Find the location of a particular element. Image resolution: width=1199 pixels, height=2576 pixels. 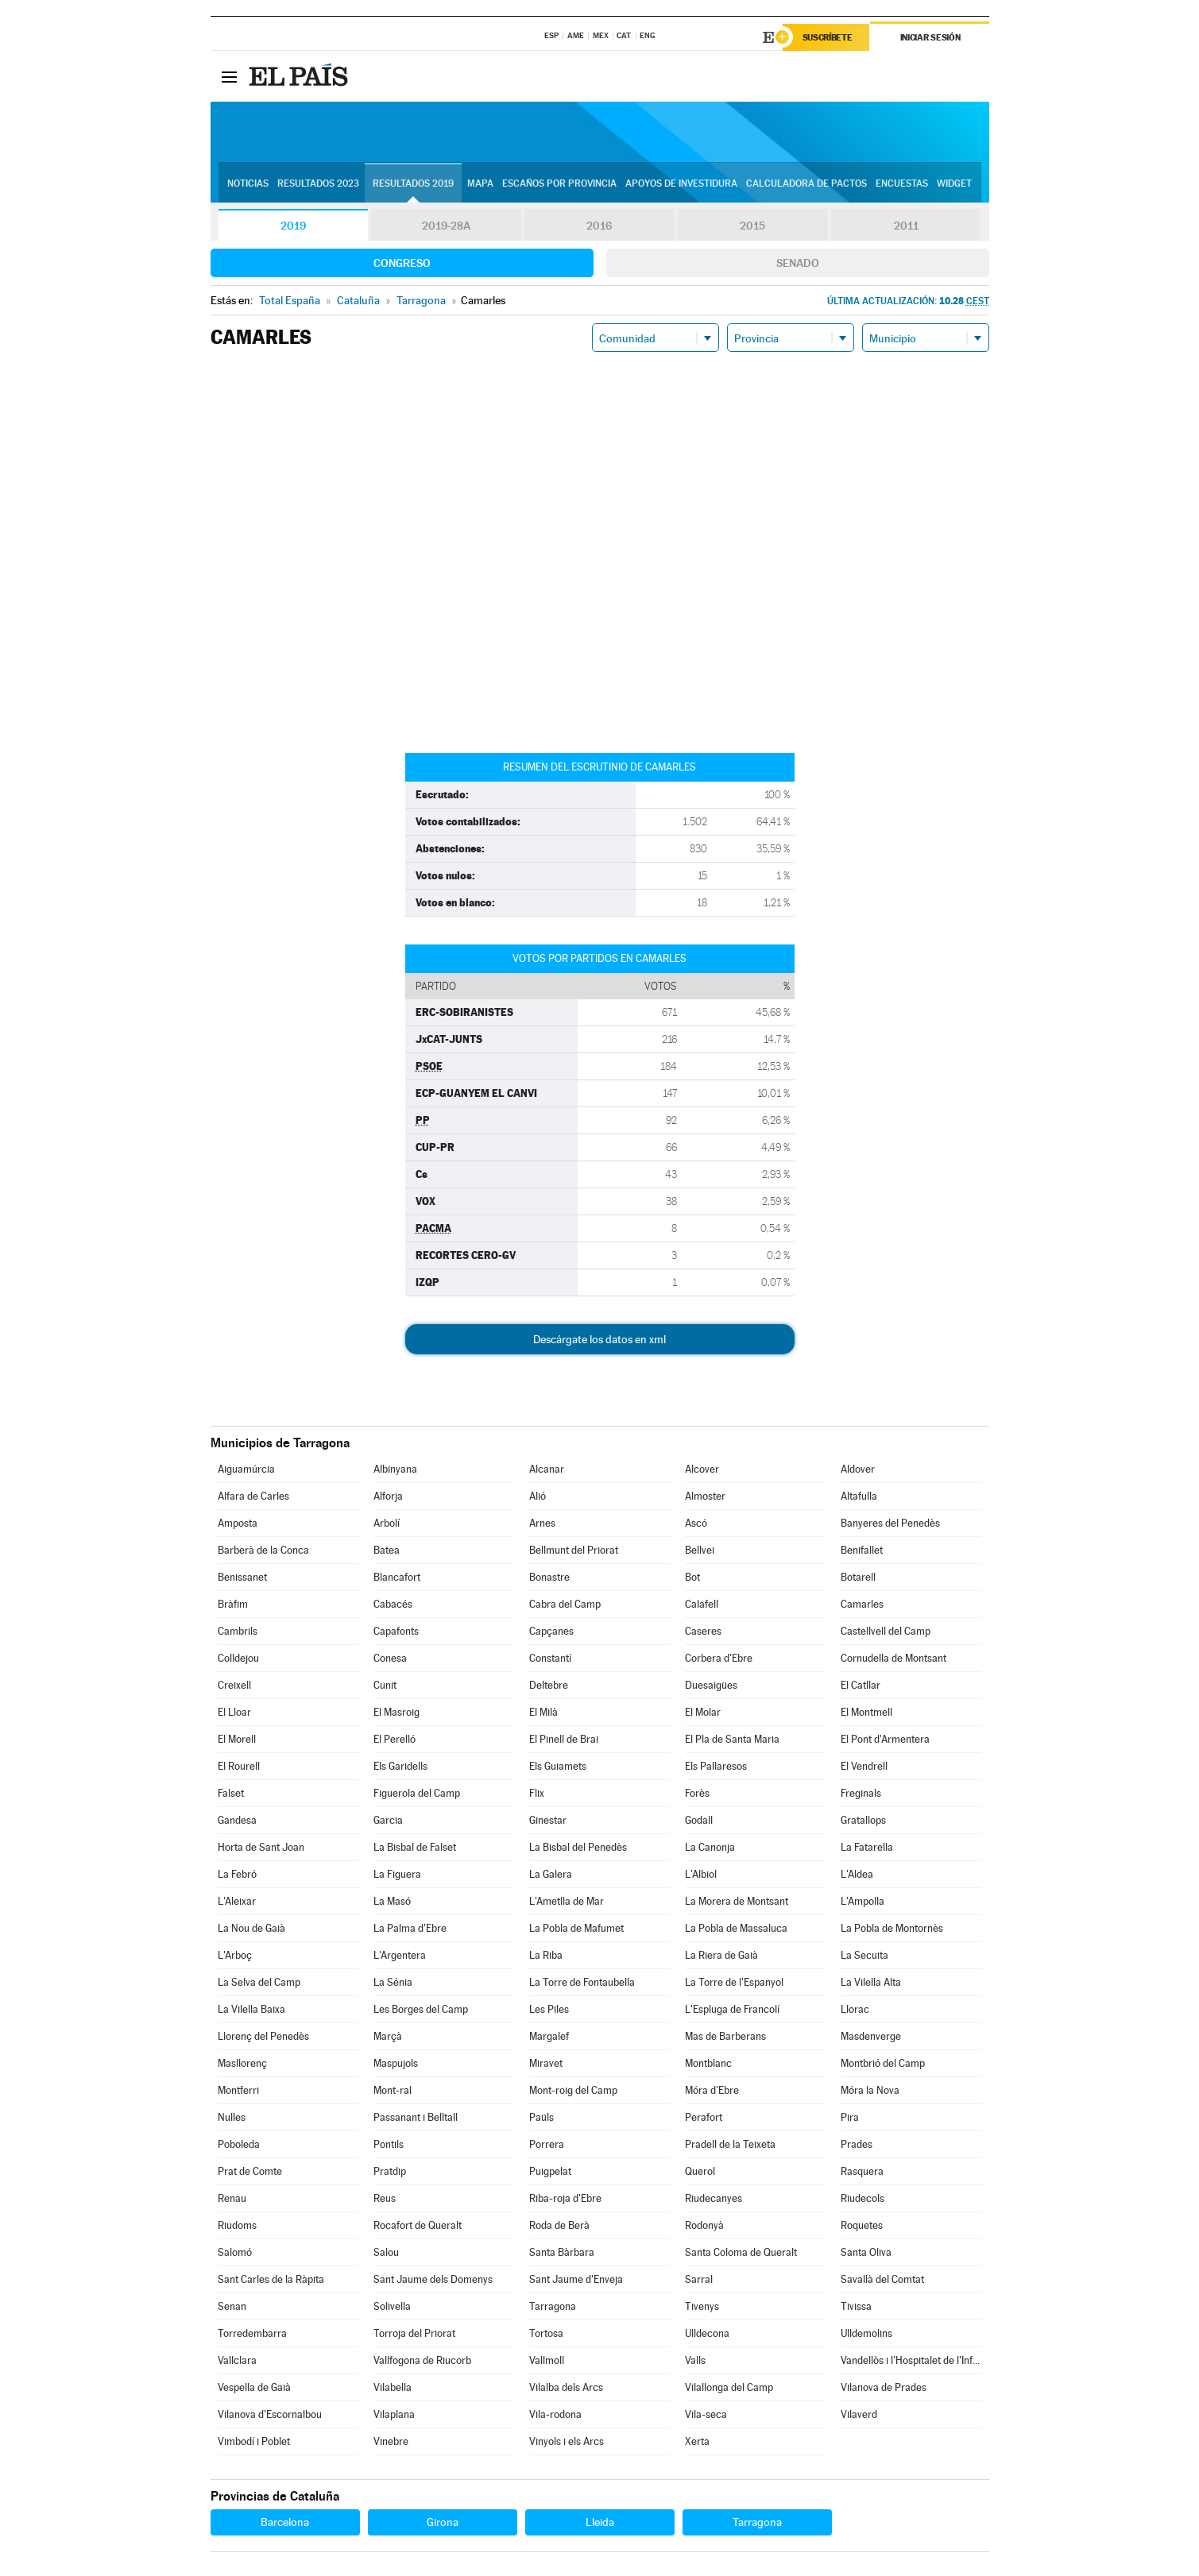

La Figuera is located at coordinates (397, 1874).